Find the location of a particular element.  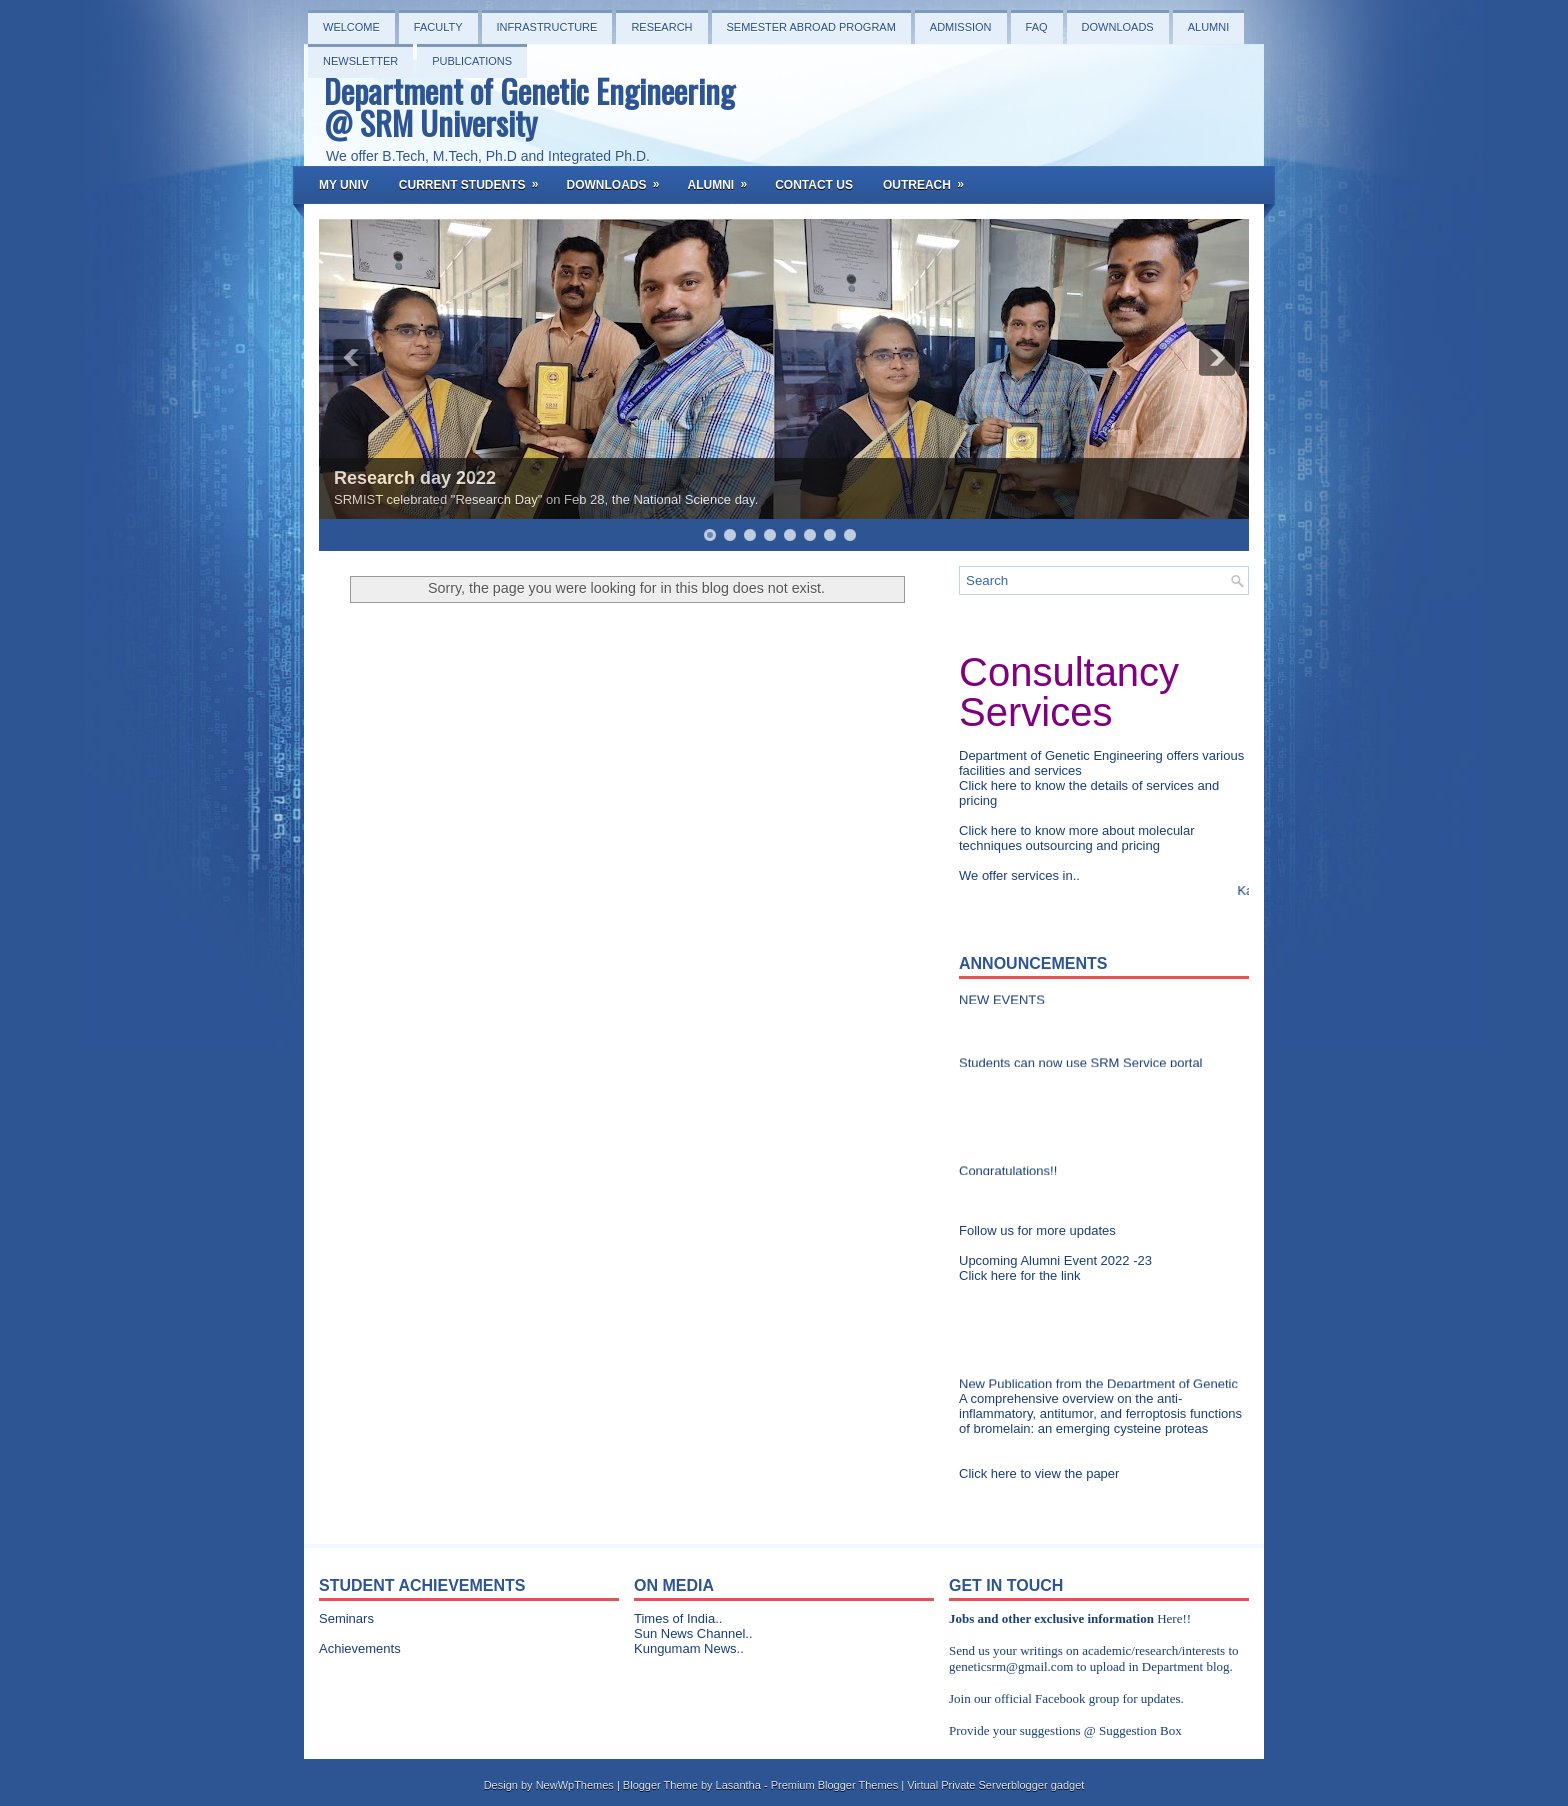

Kungumam News.. is located at coordinates (689, 1648).